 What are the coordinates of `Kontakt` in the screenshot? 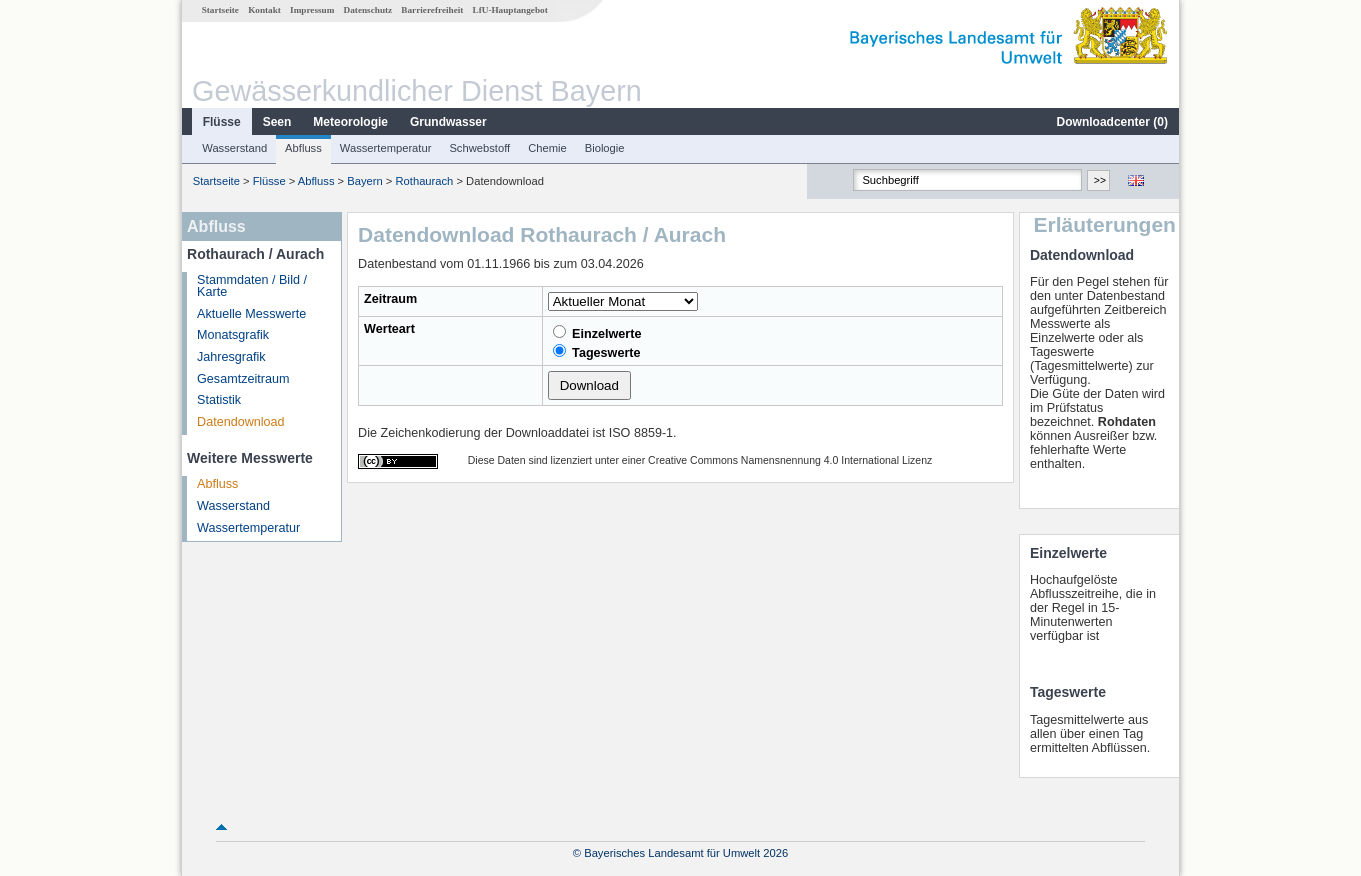 It's located at (264, 10).